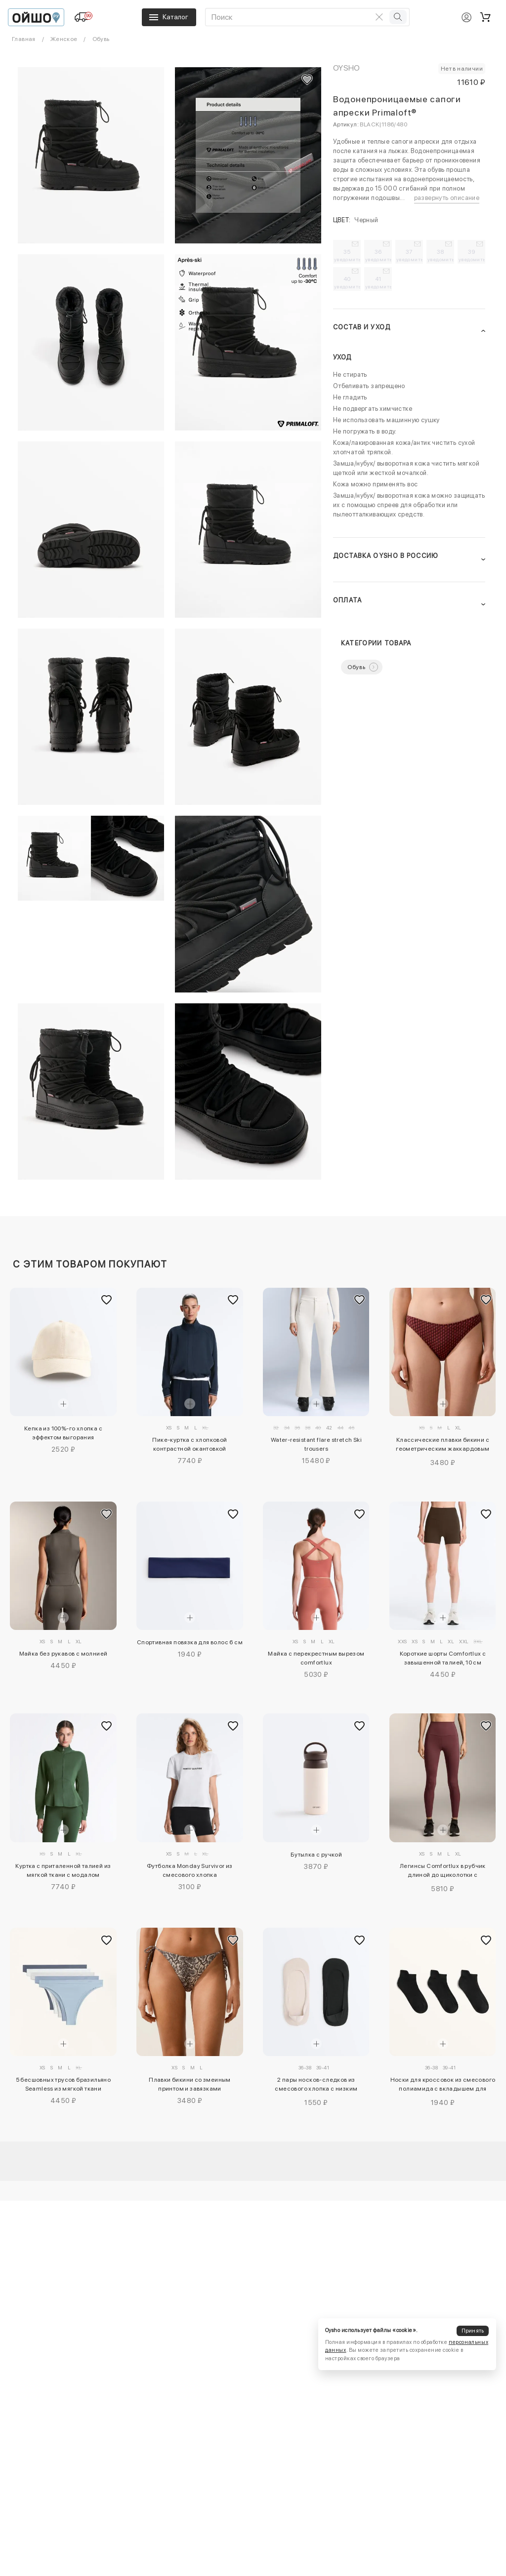 Image resolution: width=506 pixels, height=2576 pixels. What do you see at coordinates (189, 1444) in the screenshot?
I see `Пике-куртка с хлопковой контрастной окантовкой` at bounding box center [189, 1444].